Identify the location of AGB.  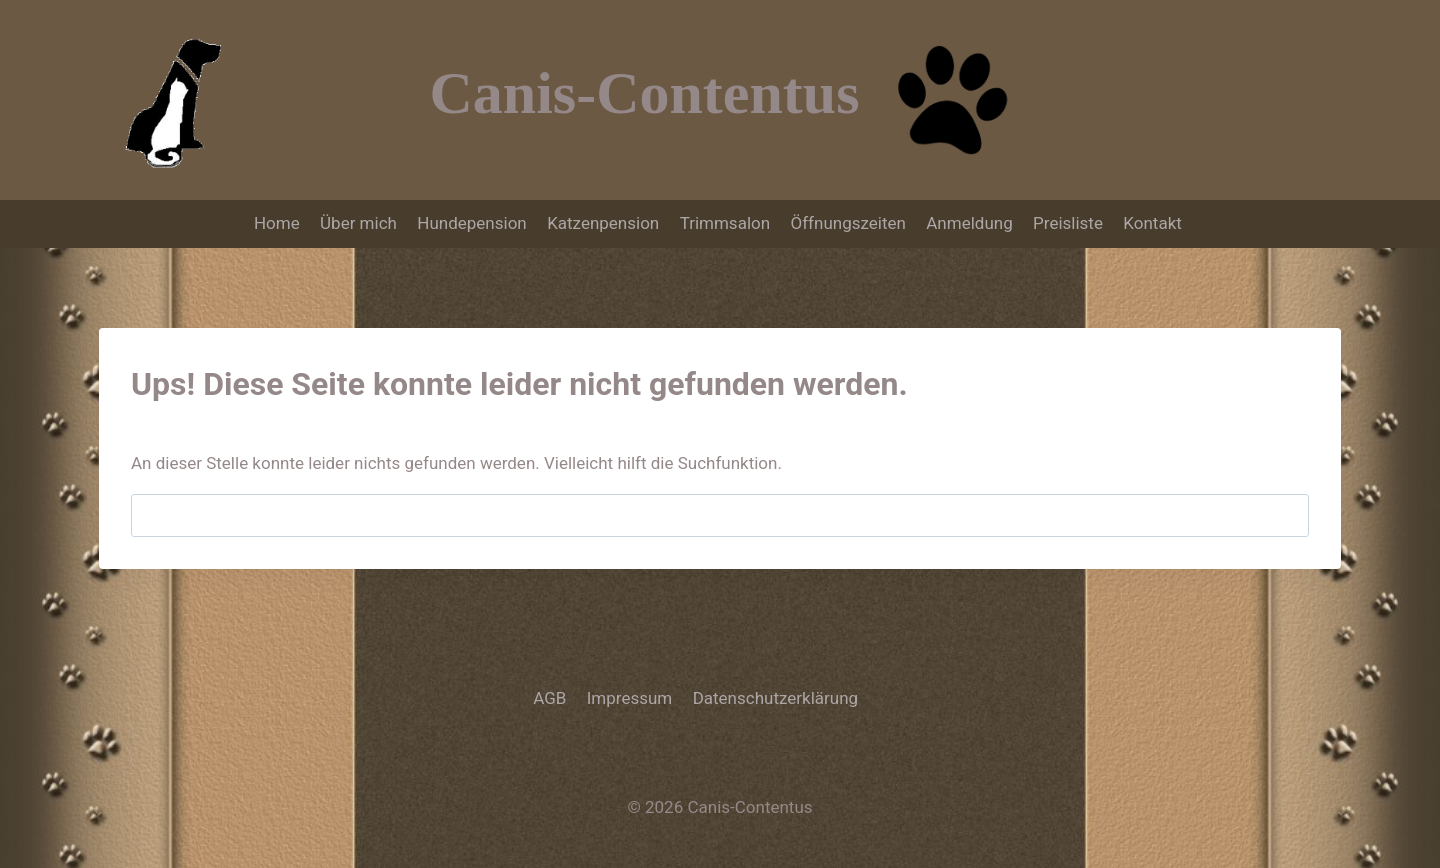
(549, 698).